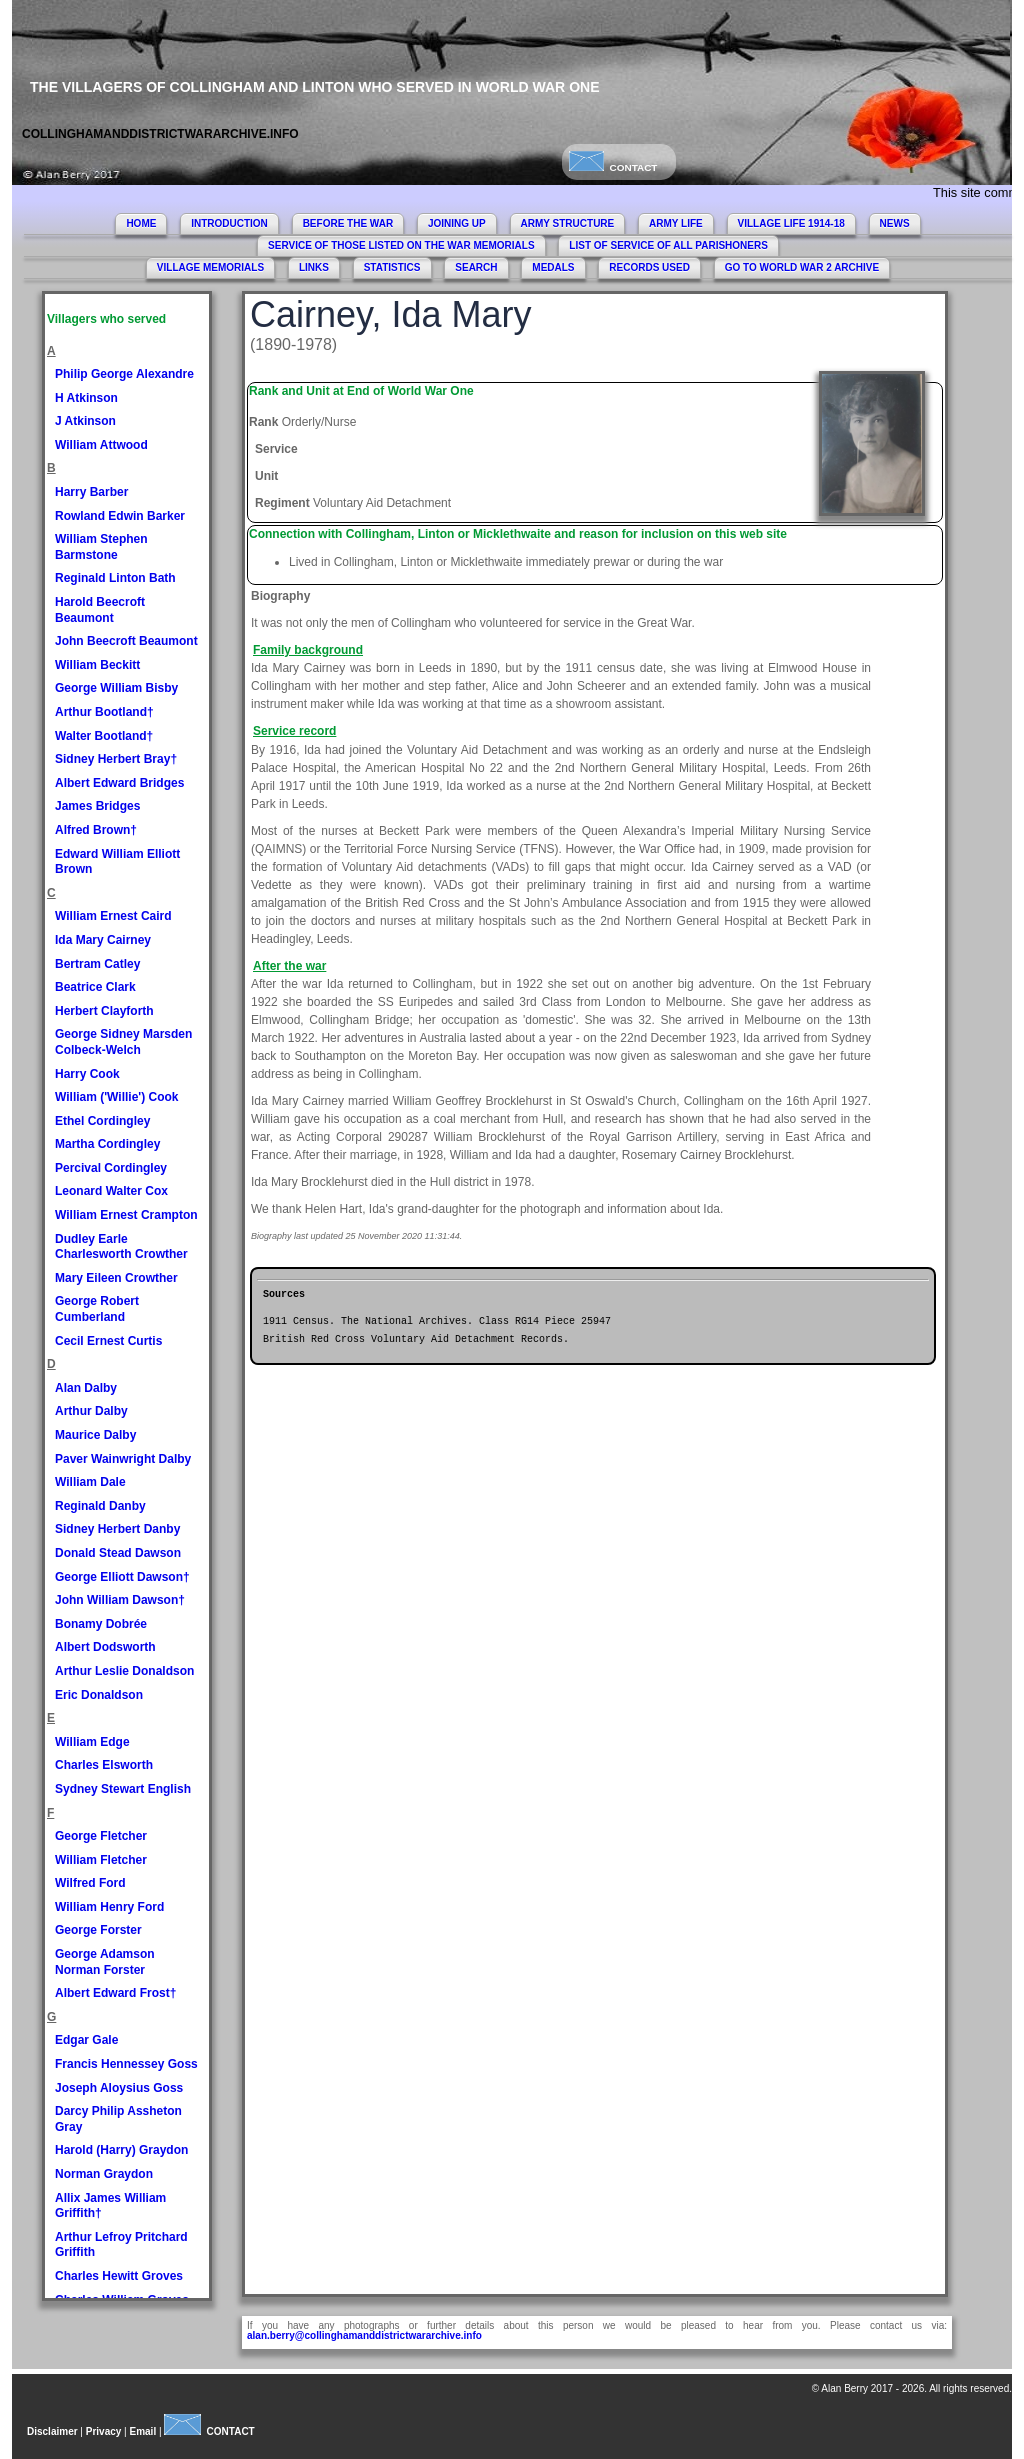  Describe the element at coordinates (97, 806) in the screenshot. I see `James Bridges` at that location.